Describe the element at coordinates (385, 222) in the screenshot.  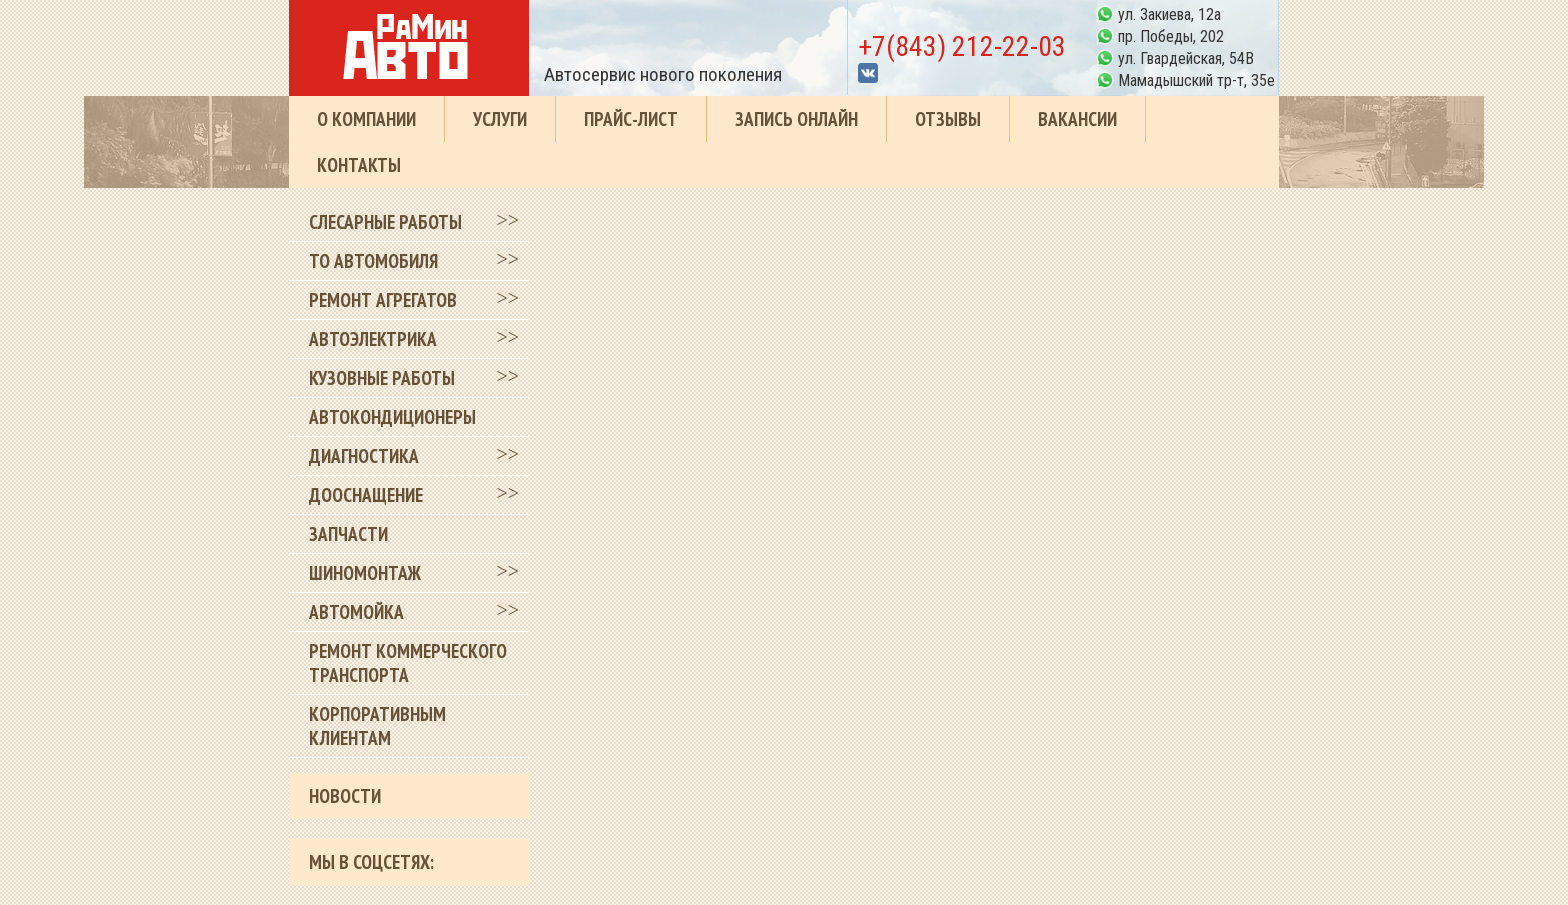
I see `Слесарные работы` at that location.